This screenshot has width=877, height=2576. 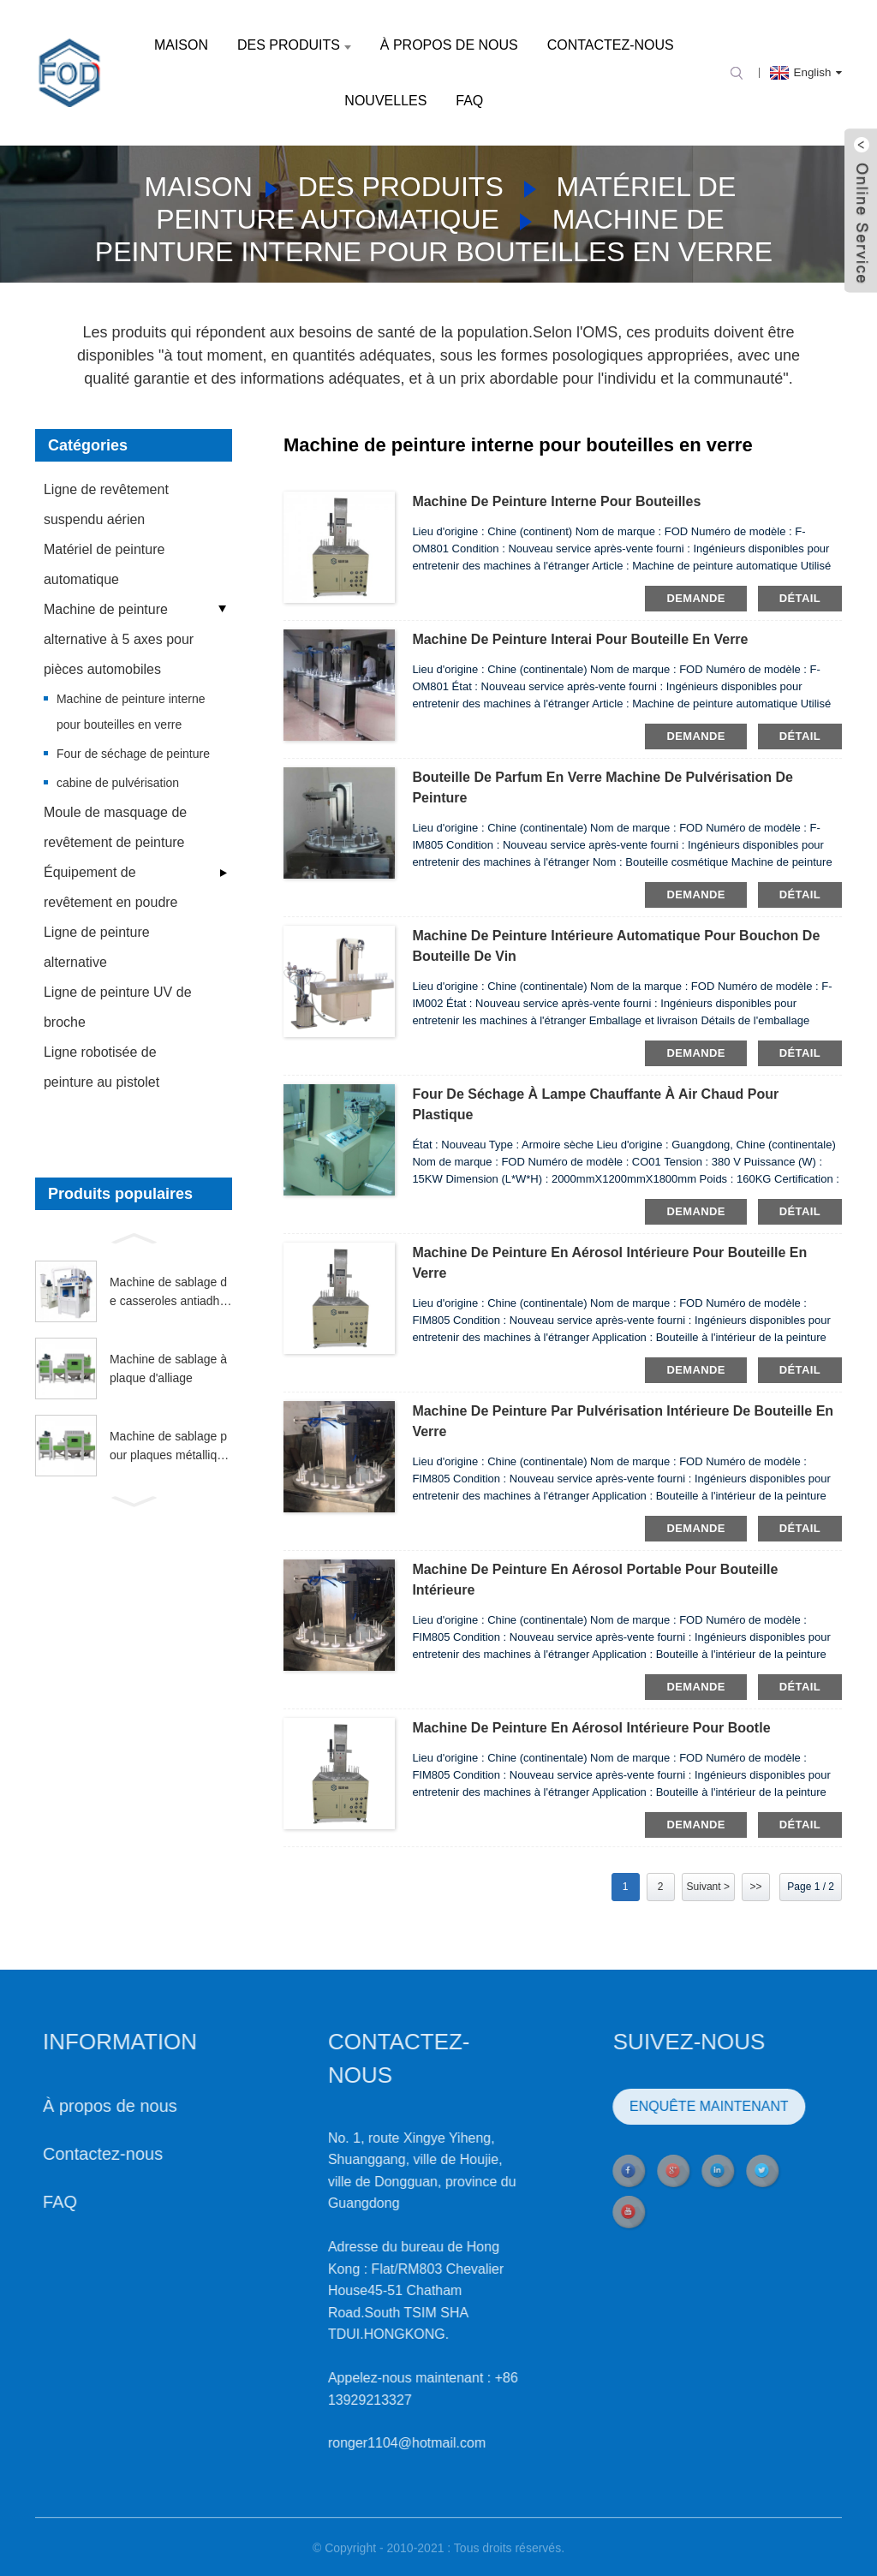 I want to click on détail, so click(x=799, y=598).